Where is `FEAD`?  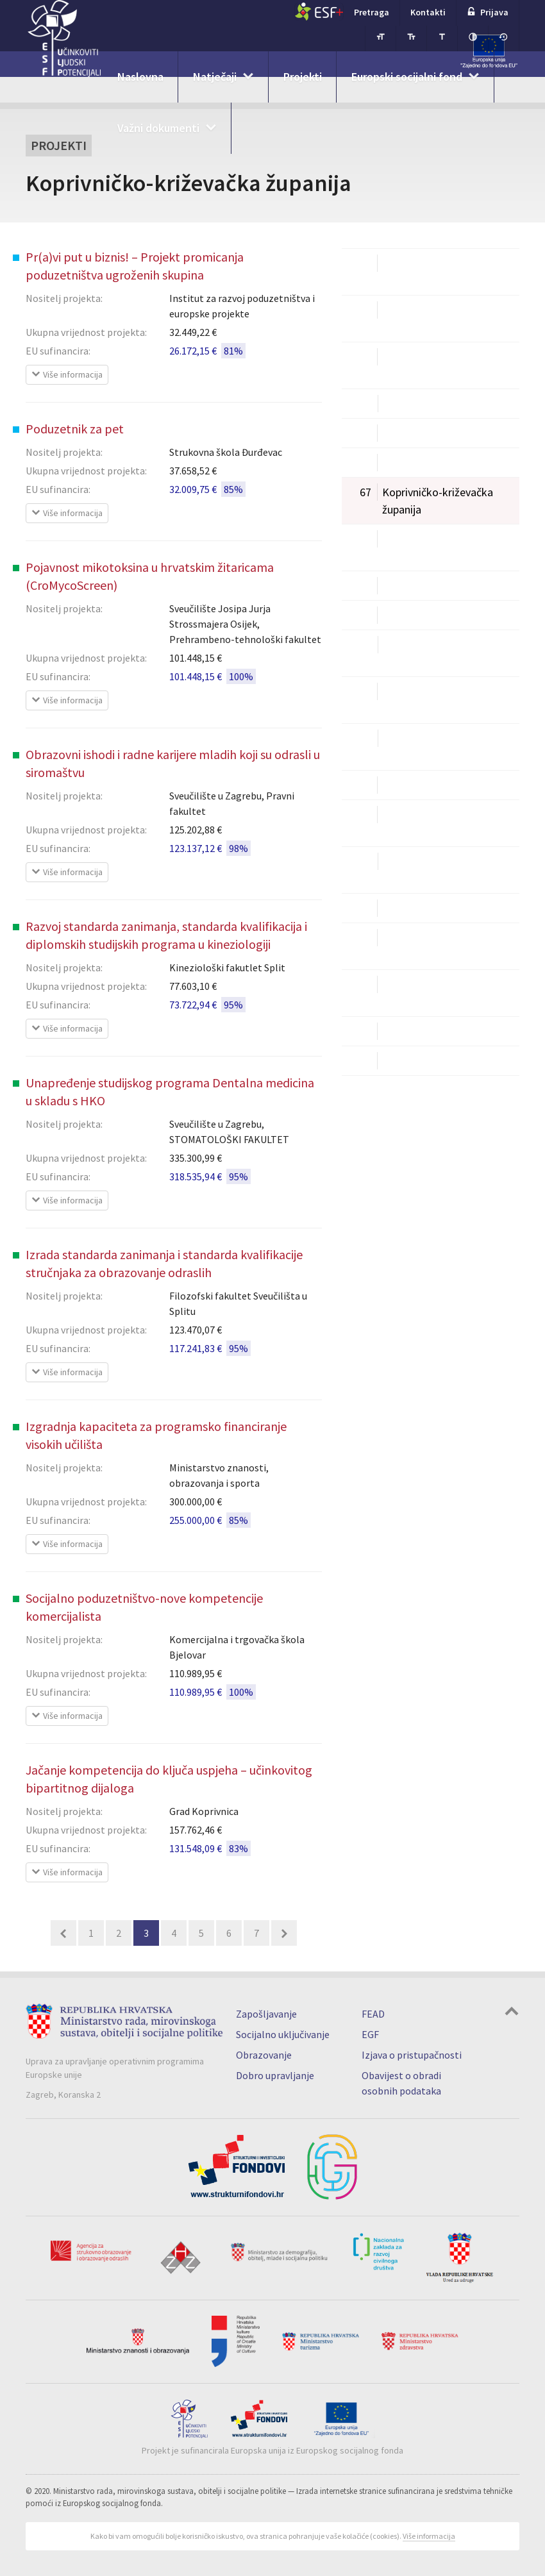
FEAD is located at coordinates (373, 2013).